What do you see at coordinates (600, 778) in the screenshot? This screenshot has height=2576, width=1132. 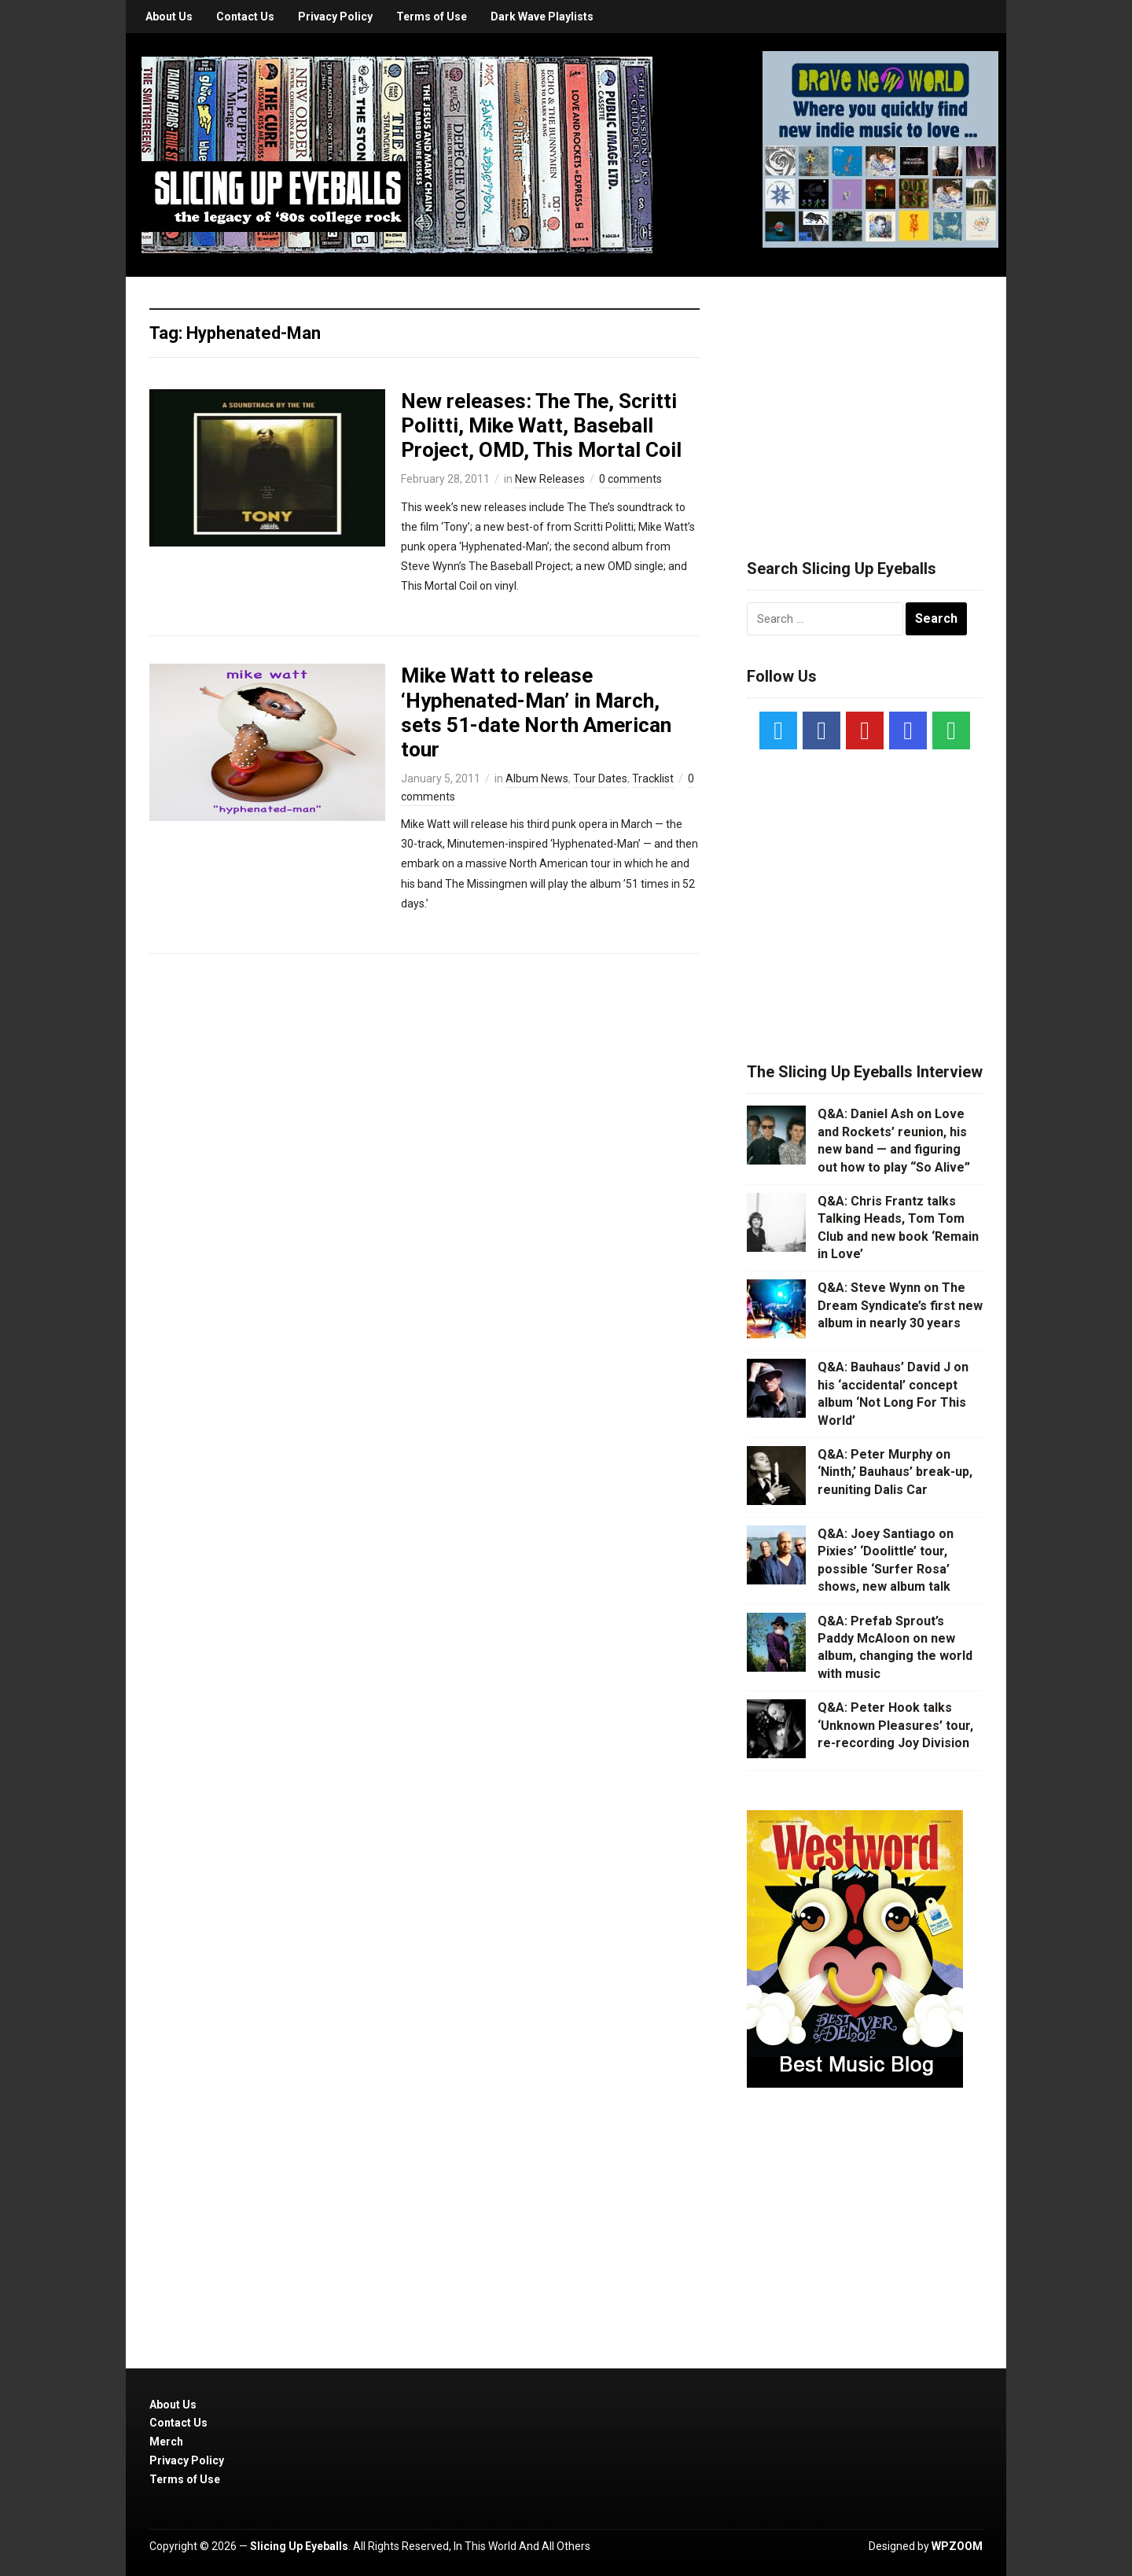 I see `Tour Dates` at bounding box center [600, 778].